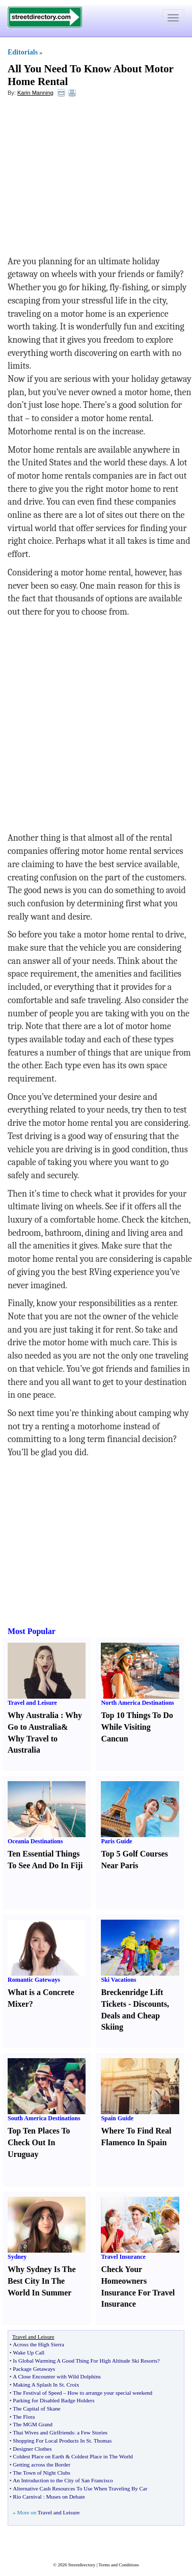  Describe the element at coordinates (32, 1631) in the screenshot. I see `Most Popular` at that location.